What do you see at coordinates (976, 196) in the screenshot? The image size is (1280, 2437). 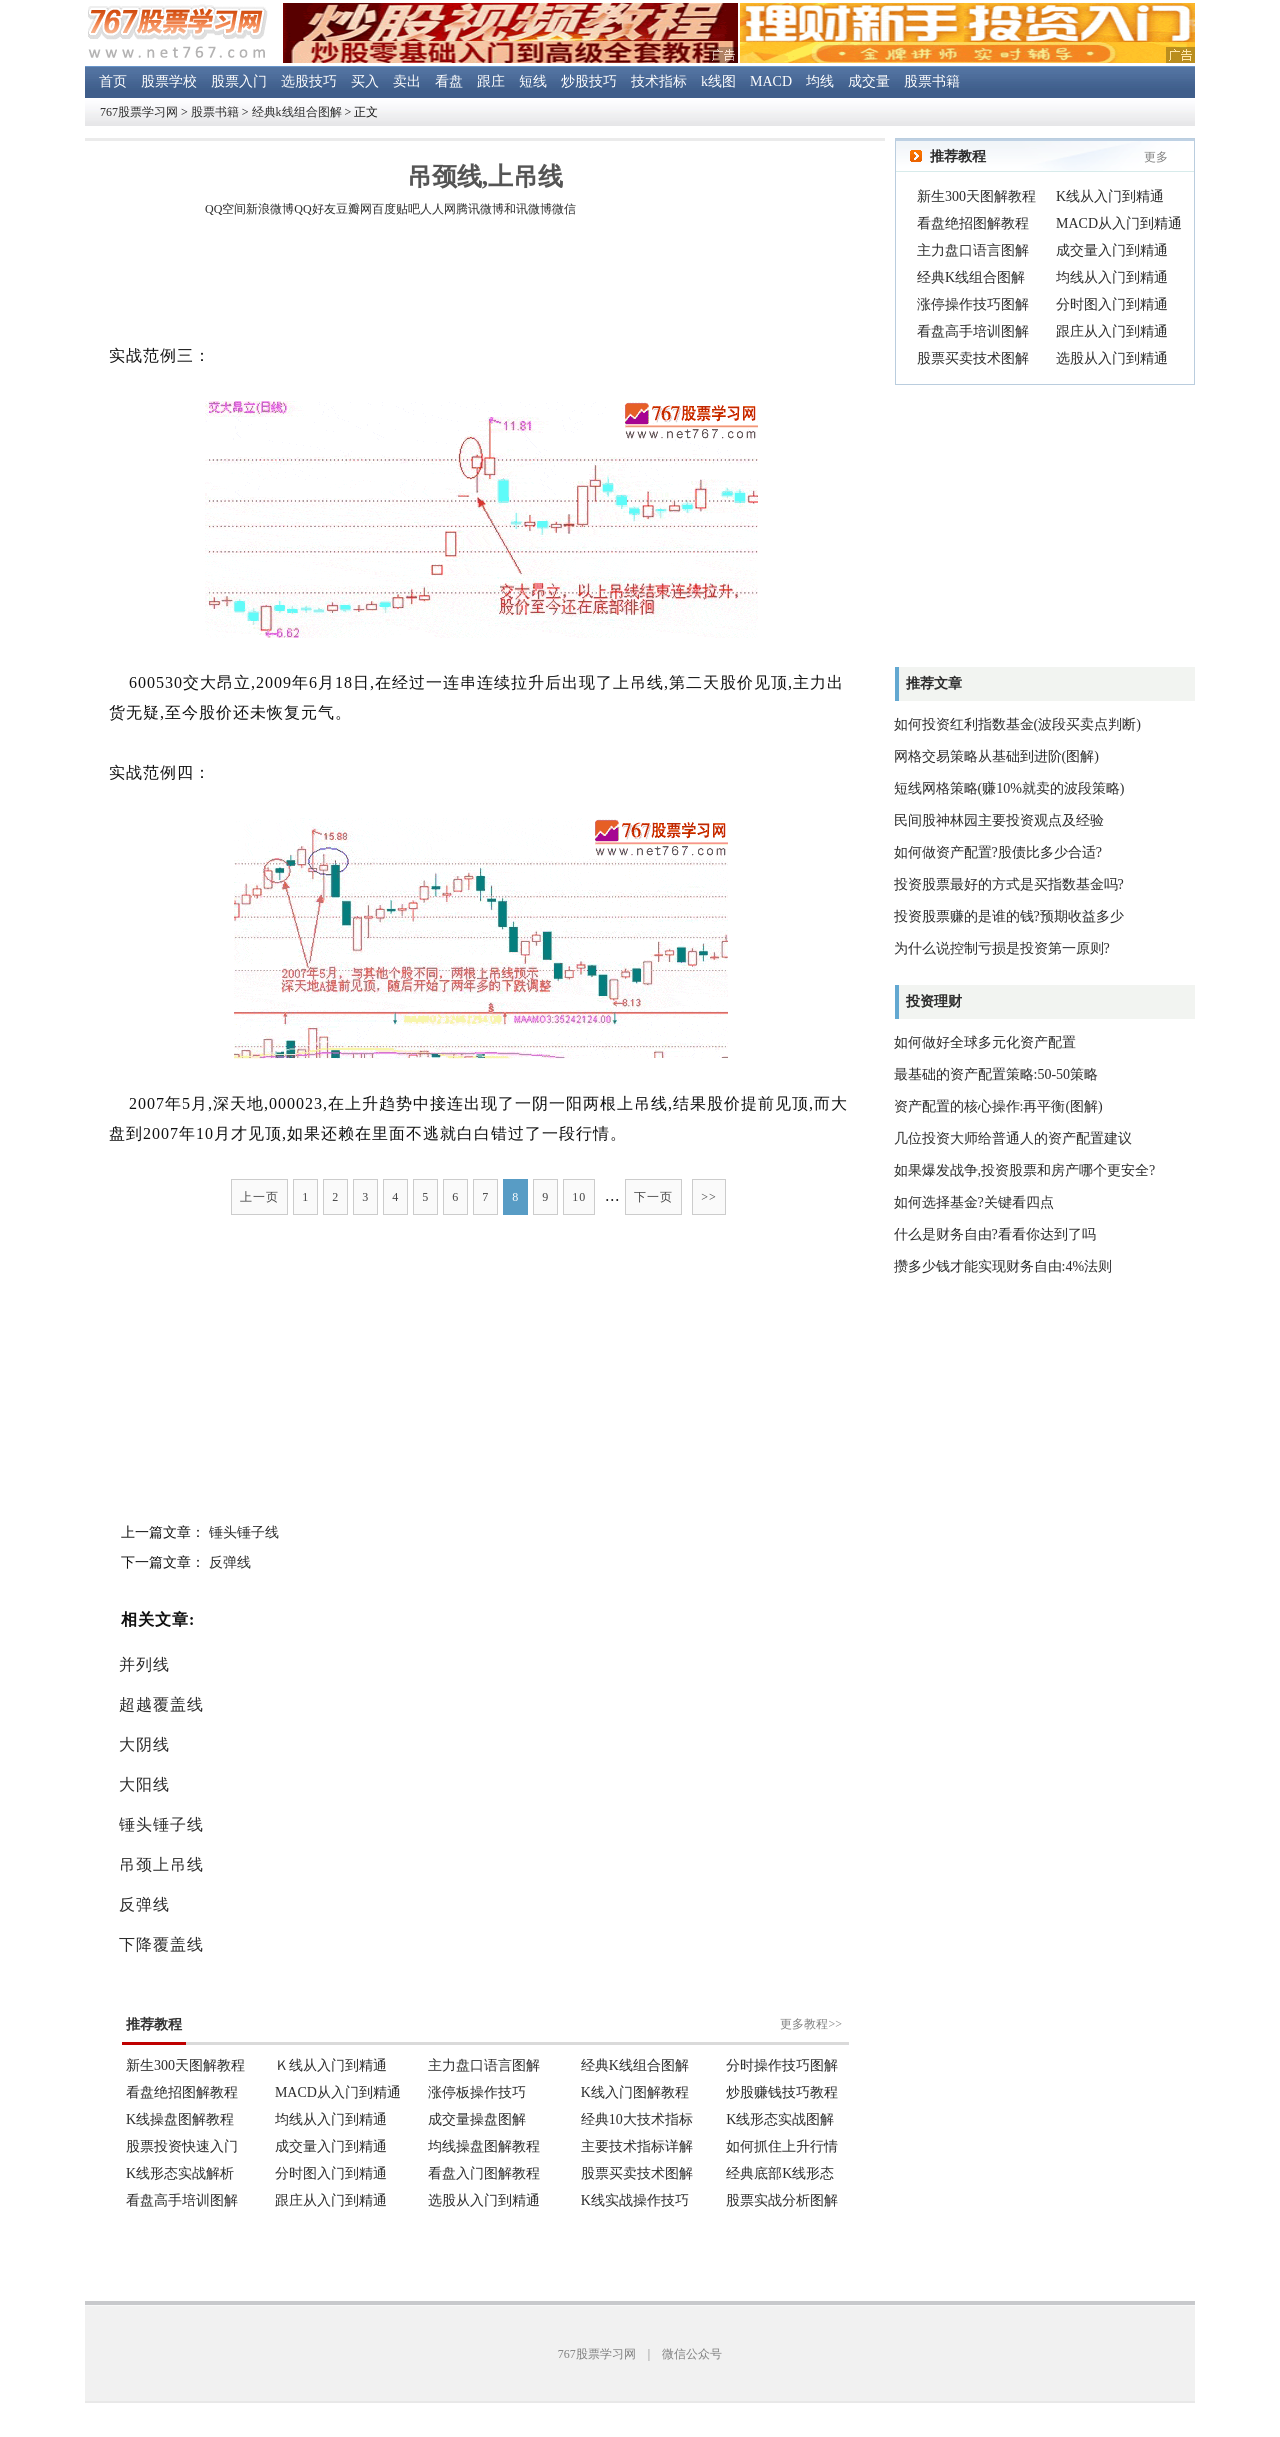 I see `新生300天图解教程` at bounding box center [976, 196].